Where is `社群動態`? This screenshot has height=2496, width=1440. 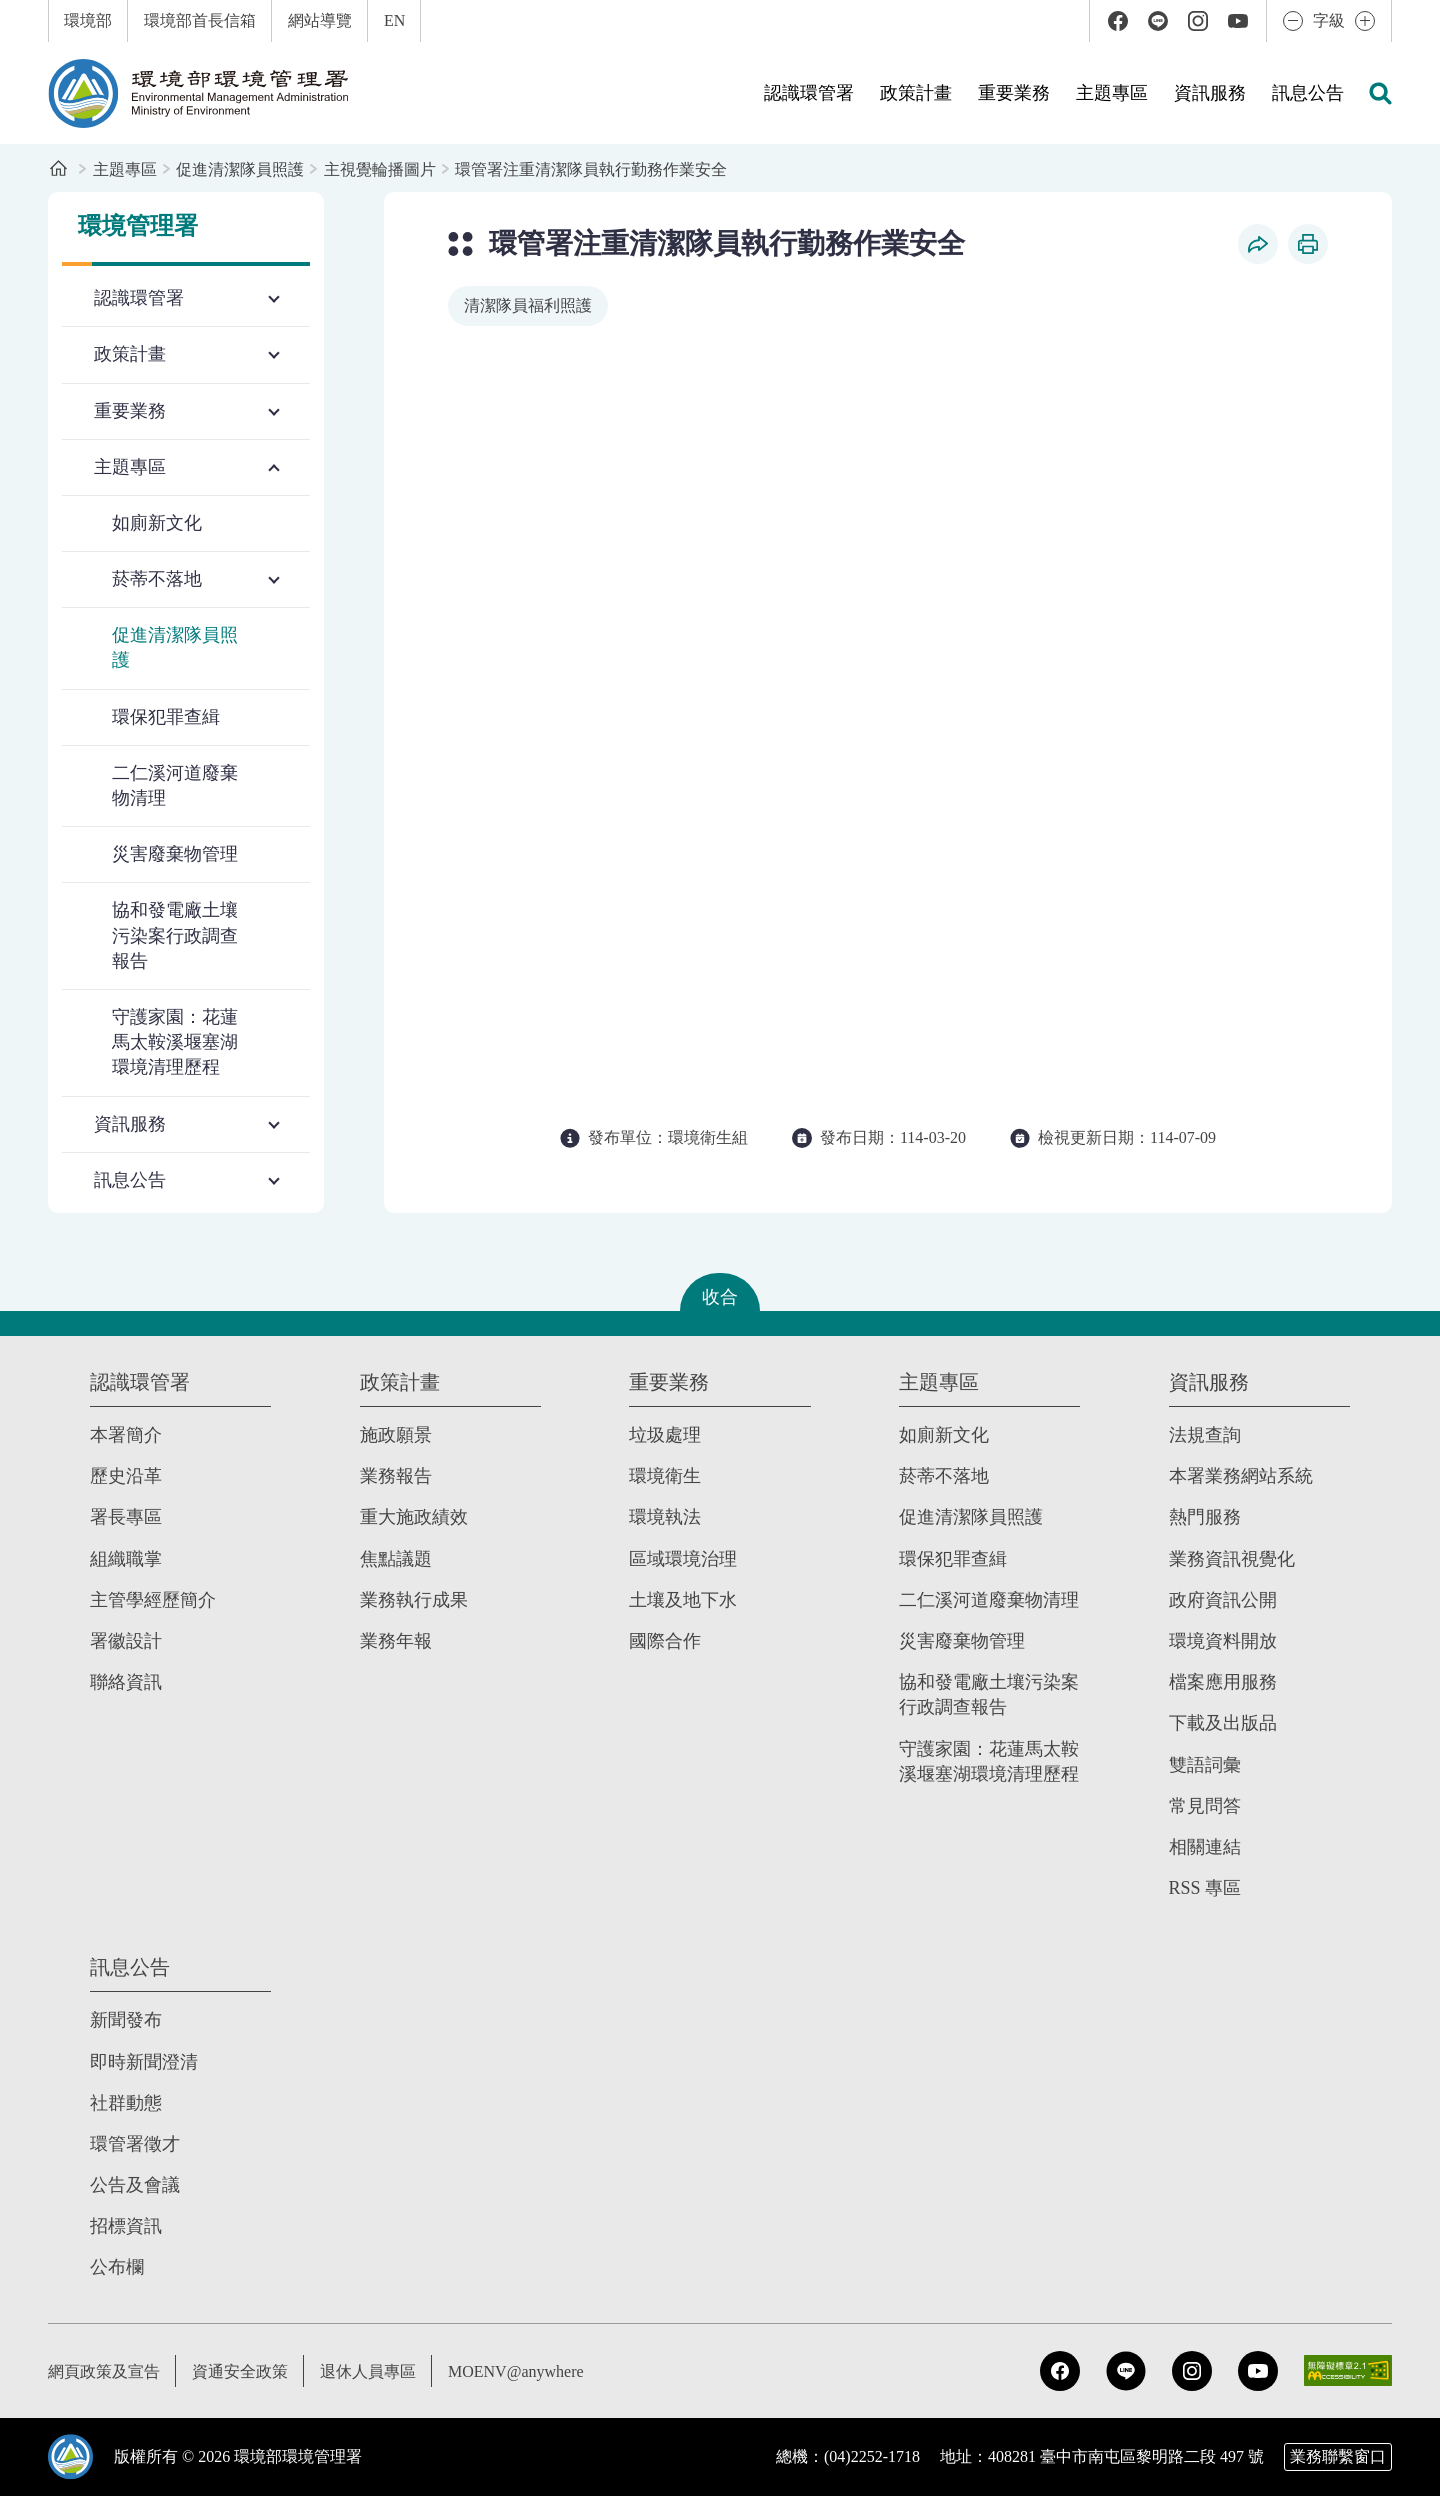 社群動態 is located at coordinates (126, 2103).